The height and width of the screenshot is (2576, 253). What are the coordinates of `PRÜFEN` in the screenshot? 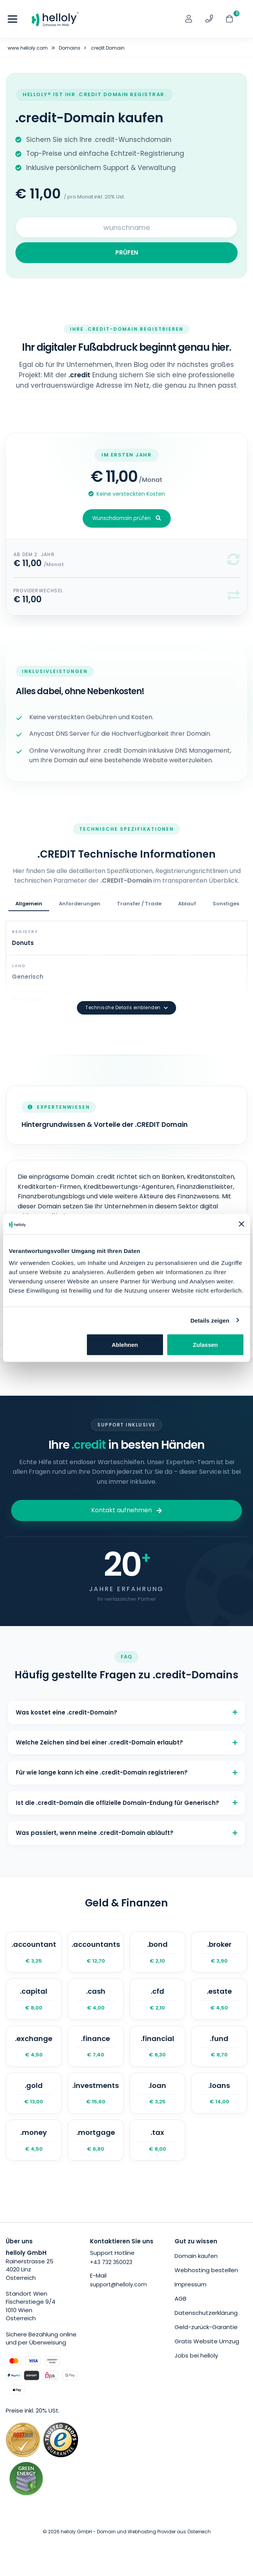 It's located at (126, 252).